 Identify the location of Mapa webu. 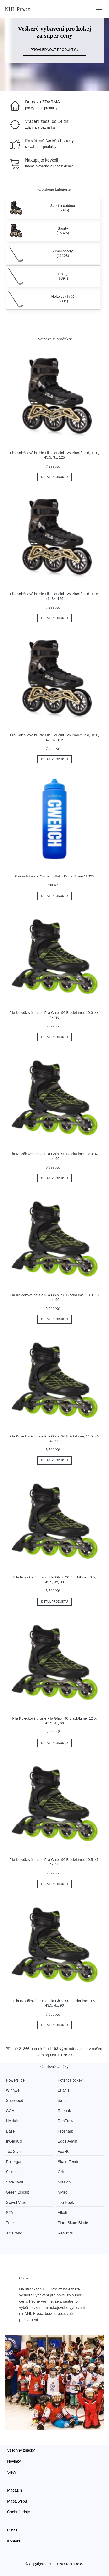
(17, 2501).